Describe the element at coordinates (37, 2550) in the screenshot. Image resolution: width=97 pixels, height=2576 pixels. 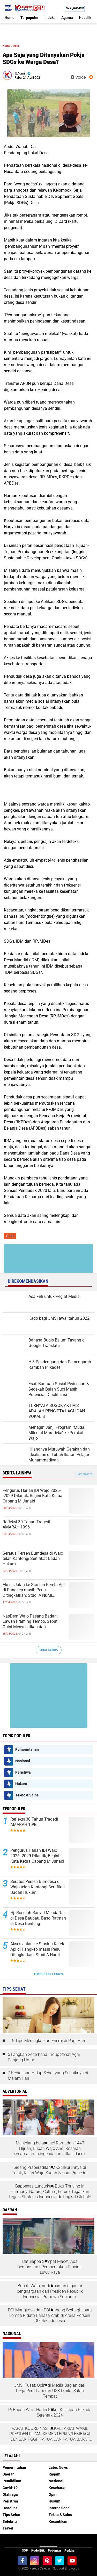
I see `Kode Etik` at that location.